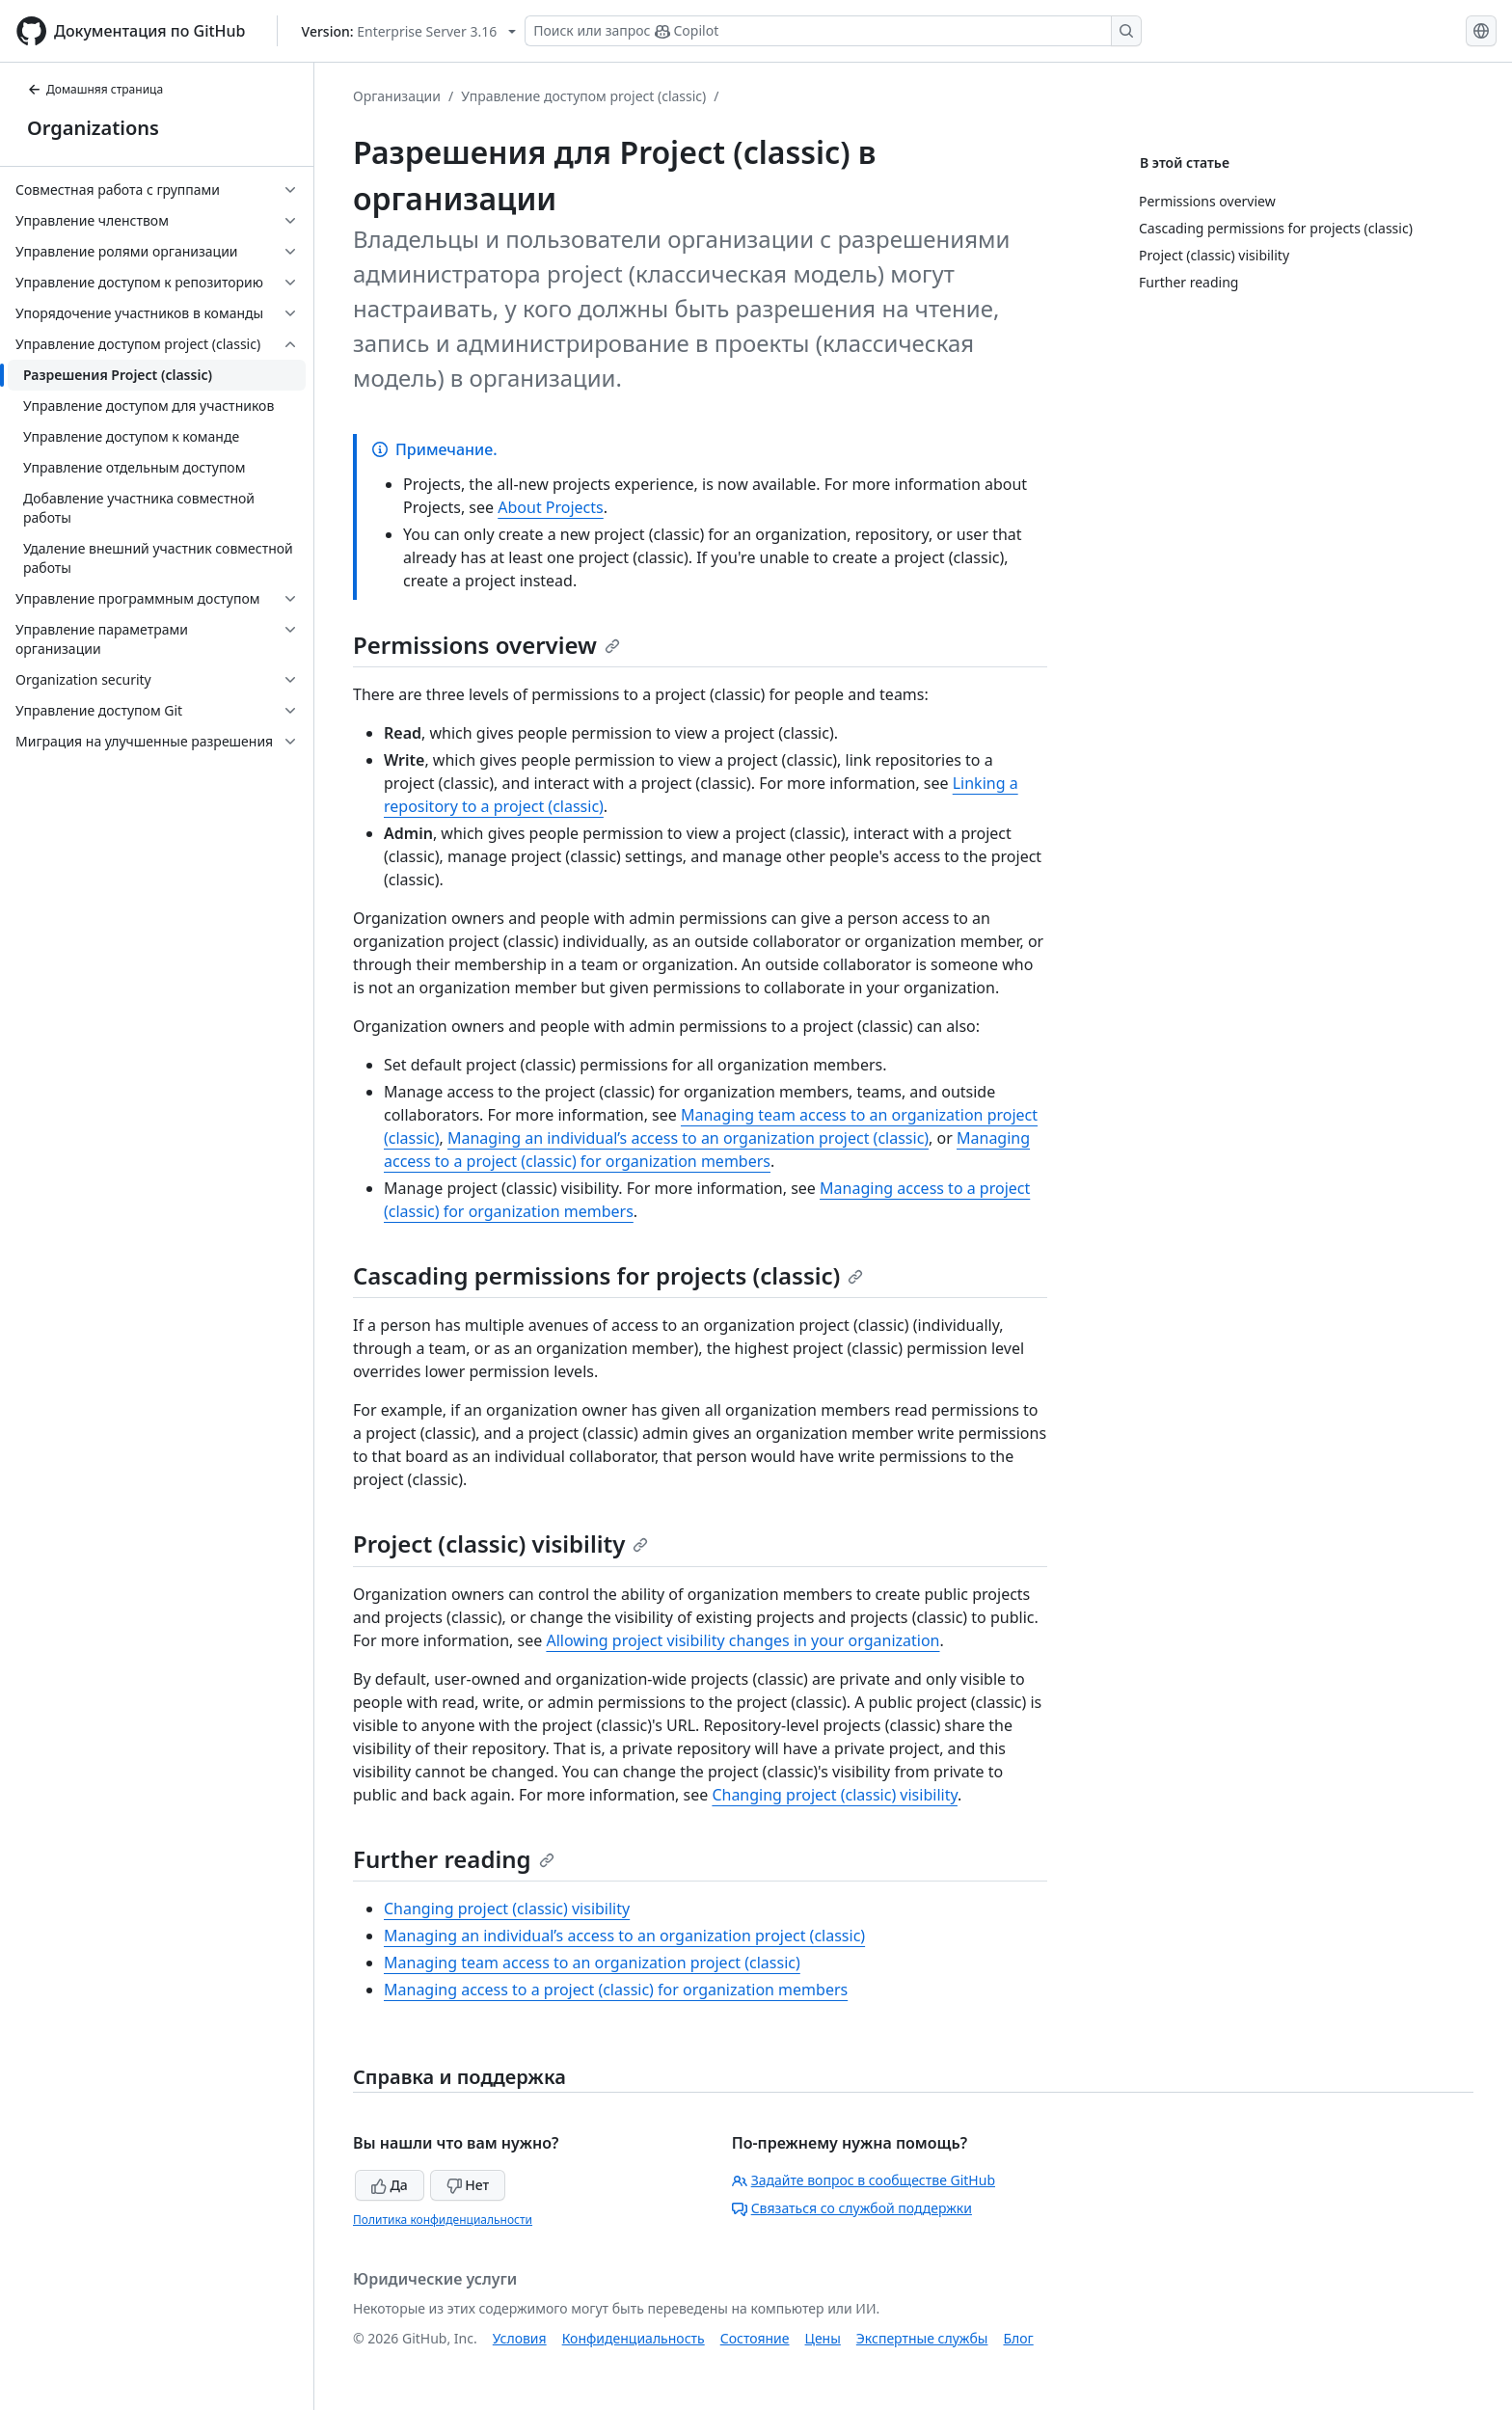  What do you see at coordinates (742, 1640) in the screenshot?
I see `Allowing project visibility changes in your organization` at bounding box center [742, 1640].